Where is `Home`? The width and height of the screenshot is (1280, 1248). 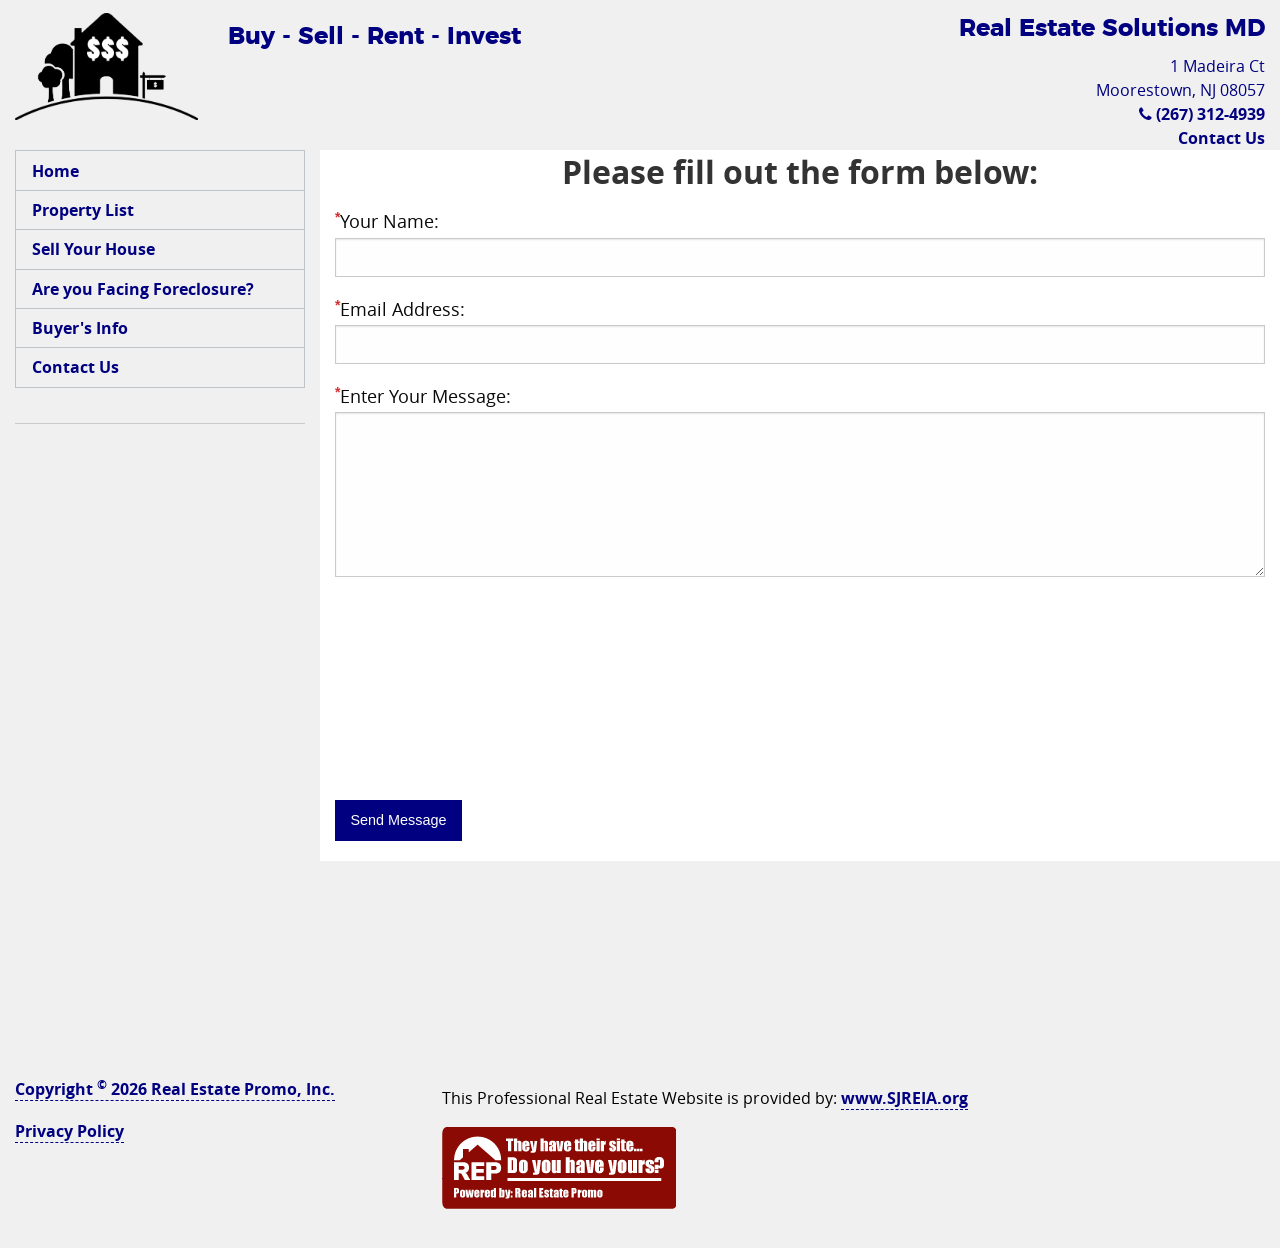
Home is located at coordinates (55, 171).